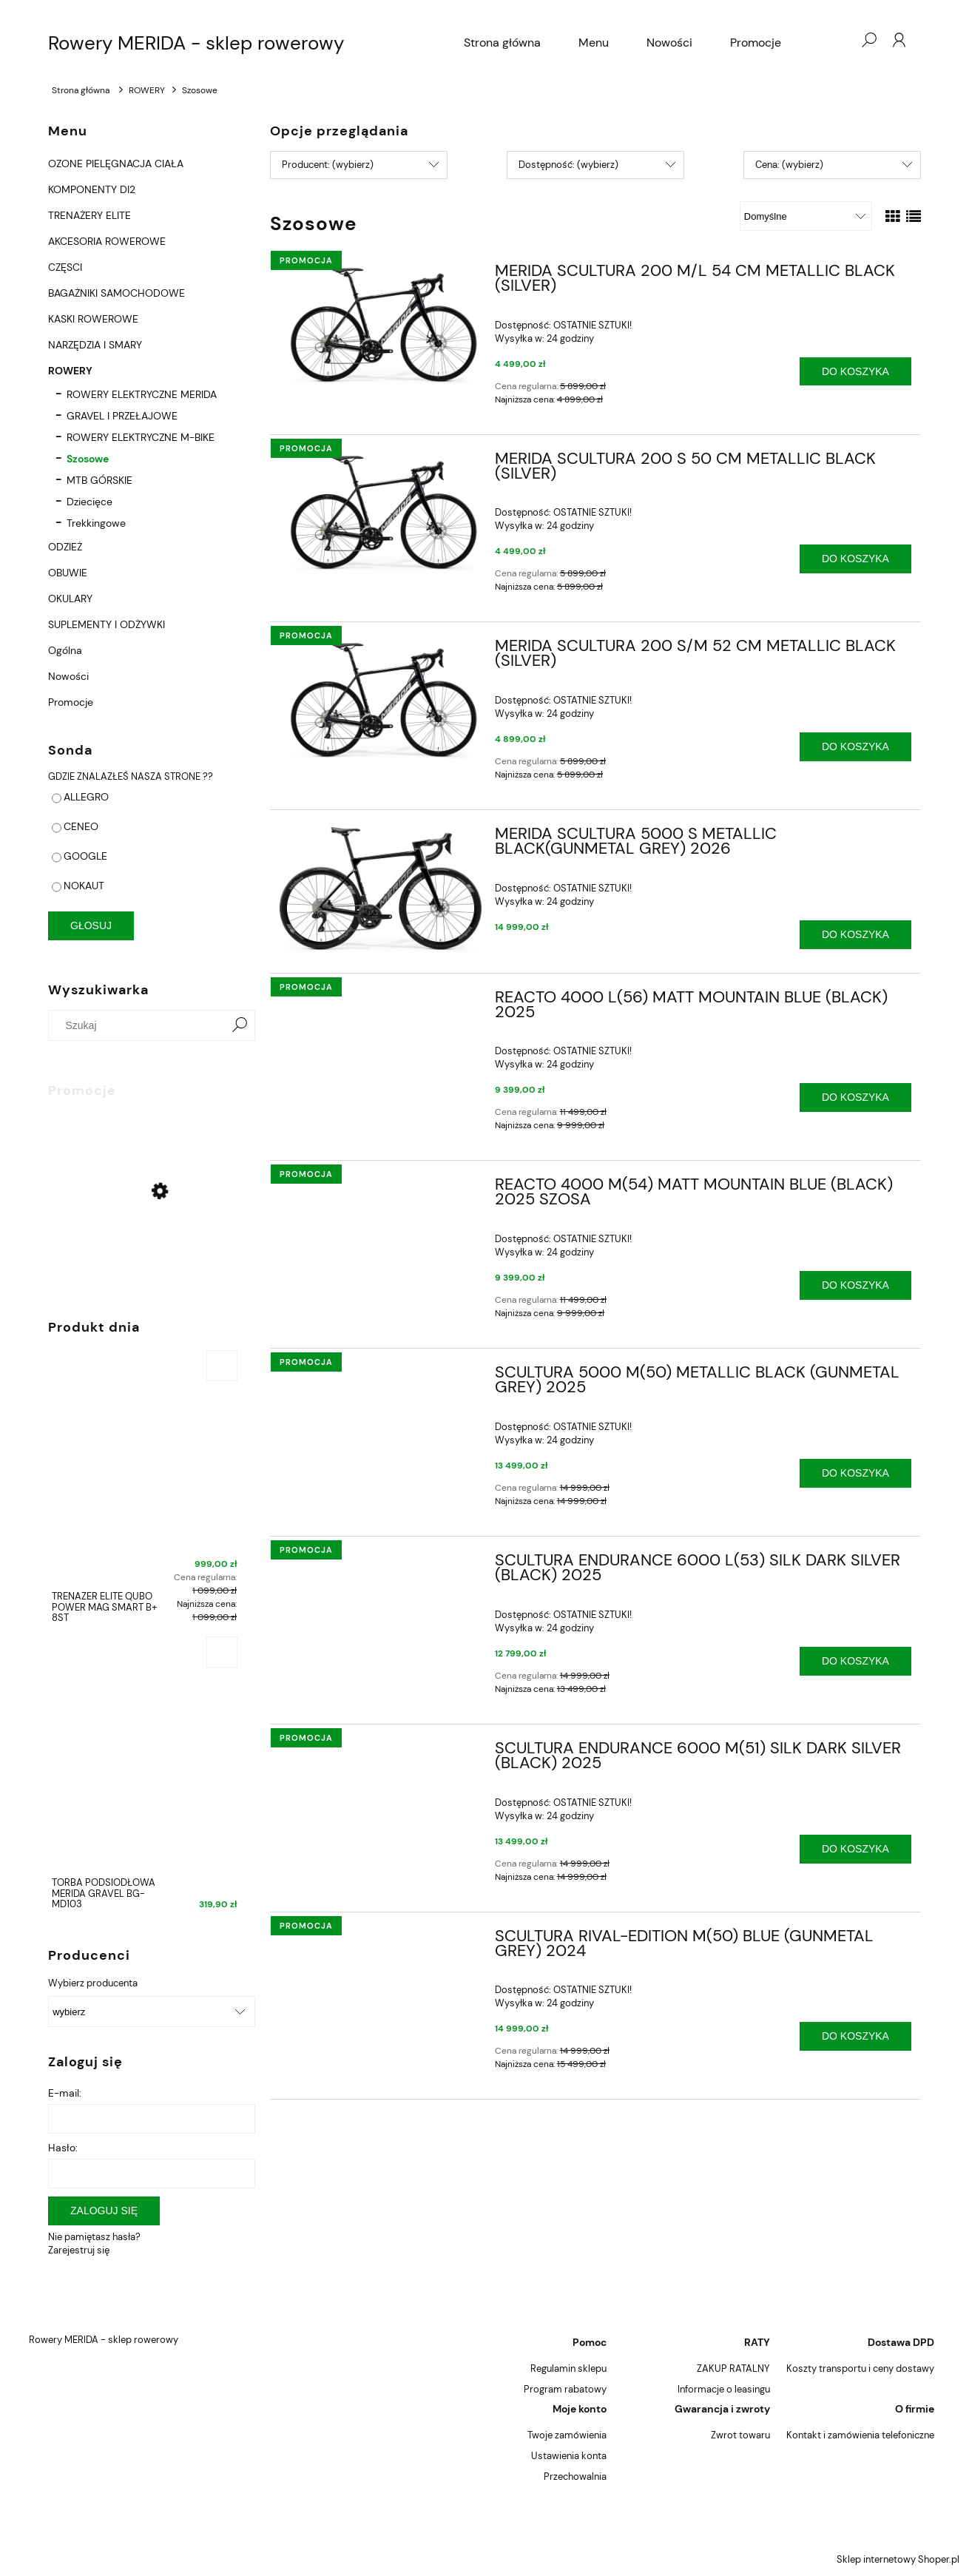  Describe the element at coordinates (860, 2368) in the screenshot. I see `Koszty transportu i ceny dostawy` at that location.